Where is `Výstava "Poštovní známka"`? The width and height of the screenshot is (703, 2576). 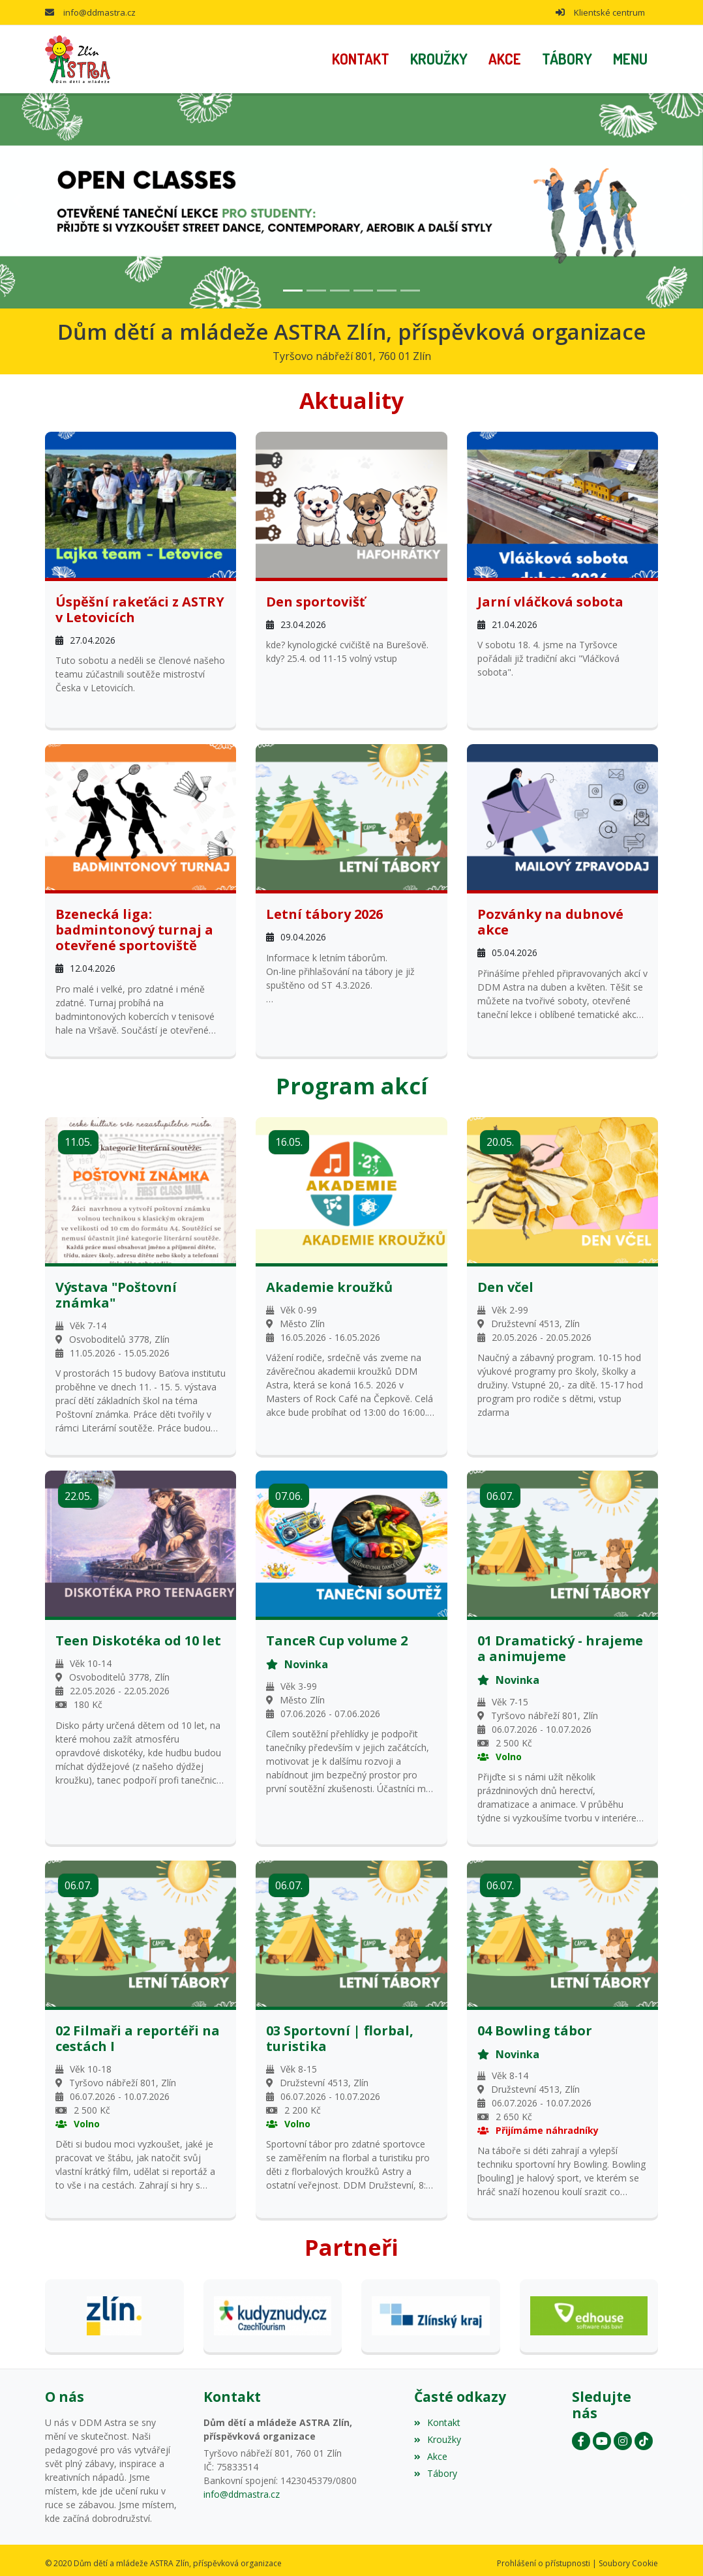
Výstava "Poštovní známka" is located at coordinates (116, 1288).